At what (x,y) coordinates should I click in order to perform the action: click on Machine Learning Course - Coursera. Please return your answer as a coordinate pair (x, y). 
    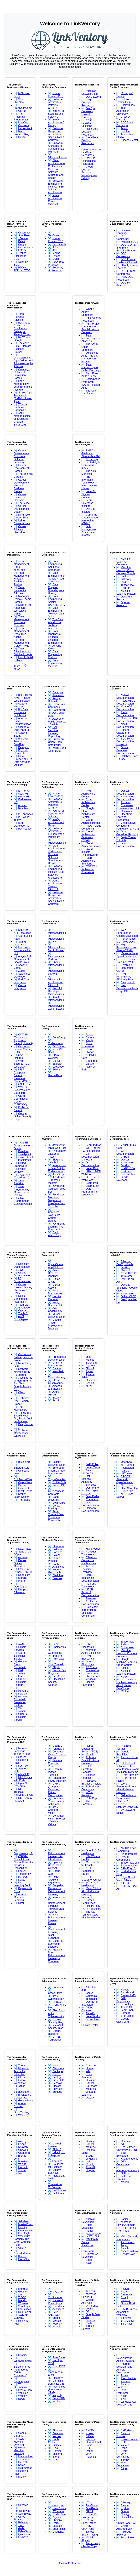
    Looking at the image, I should click on (126, 1653).